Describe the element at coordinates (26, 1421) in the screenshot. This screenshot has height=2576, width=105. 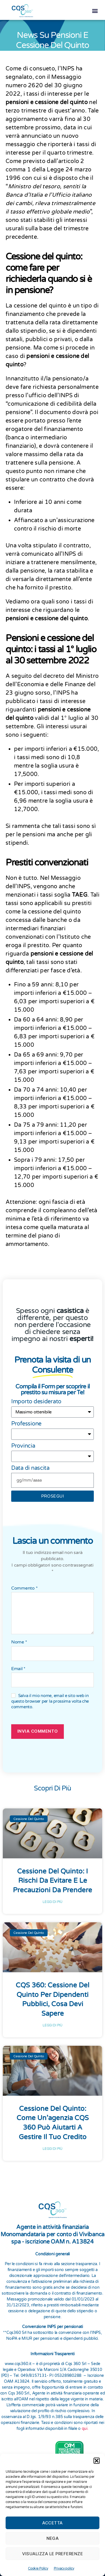
I see `Professione` at that location.